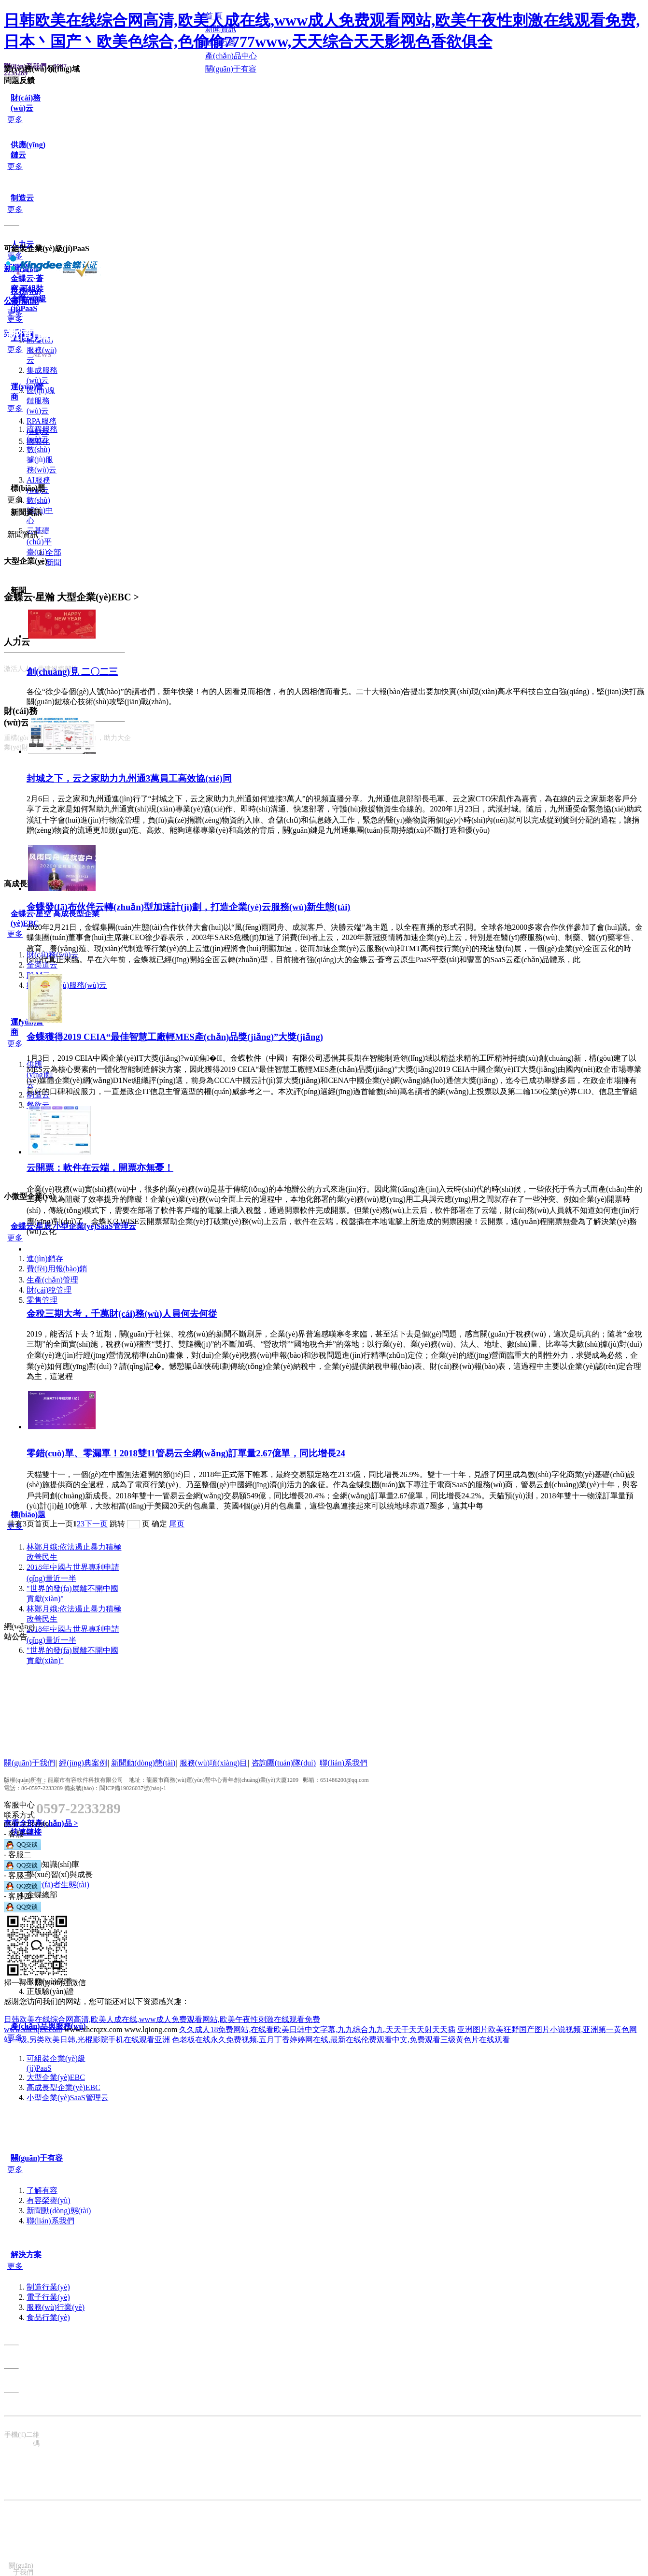 Image resolution: width=648 pixels, height=2576 pixels. I want to click on 更多, so click(15, 119).